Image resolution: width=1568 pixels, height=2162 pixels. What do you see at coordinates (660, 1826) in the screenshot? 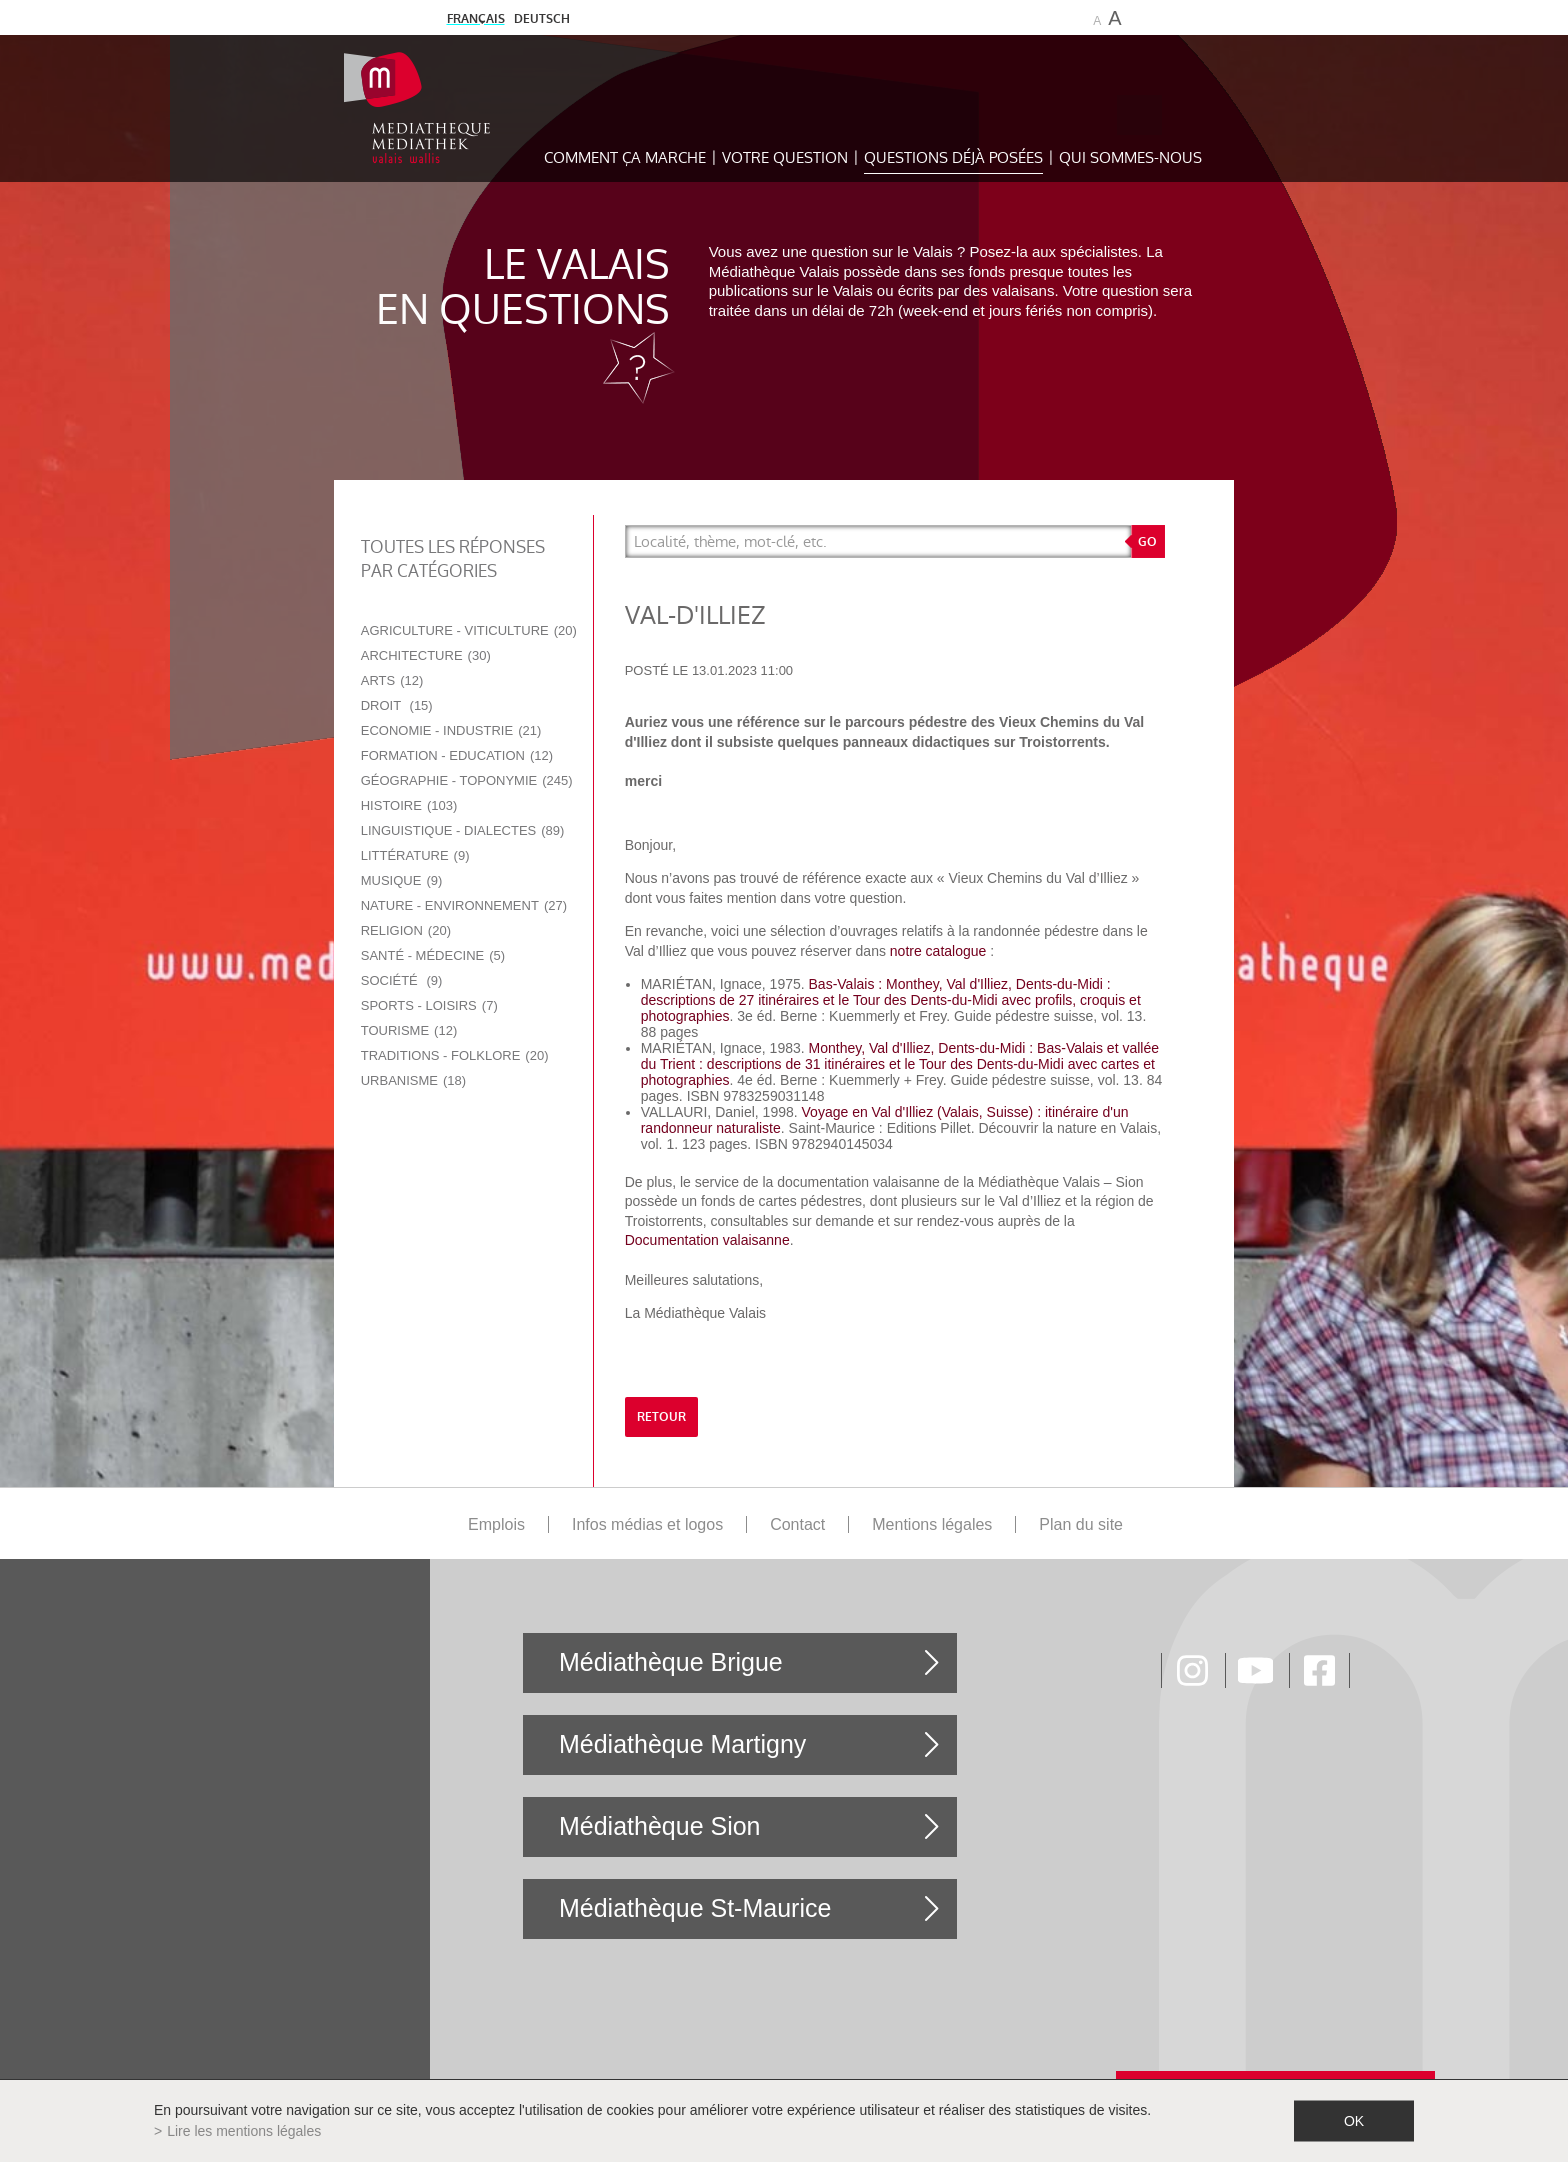
I see `Médiathèque Sion` at bounding box center [660, 1826].